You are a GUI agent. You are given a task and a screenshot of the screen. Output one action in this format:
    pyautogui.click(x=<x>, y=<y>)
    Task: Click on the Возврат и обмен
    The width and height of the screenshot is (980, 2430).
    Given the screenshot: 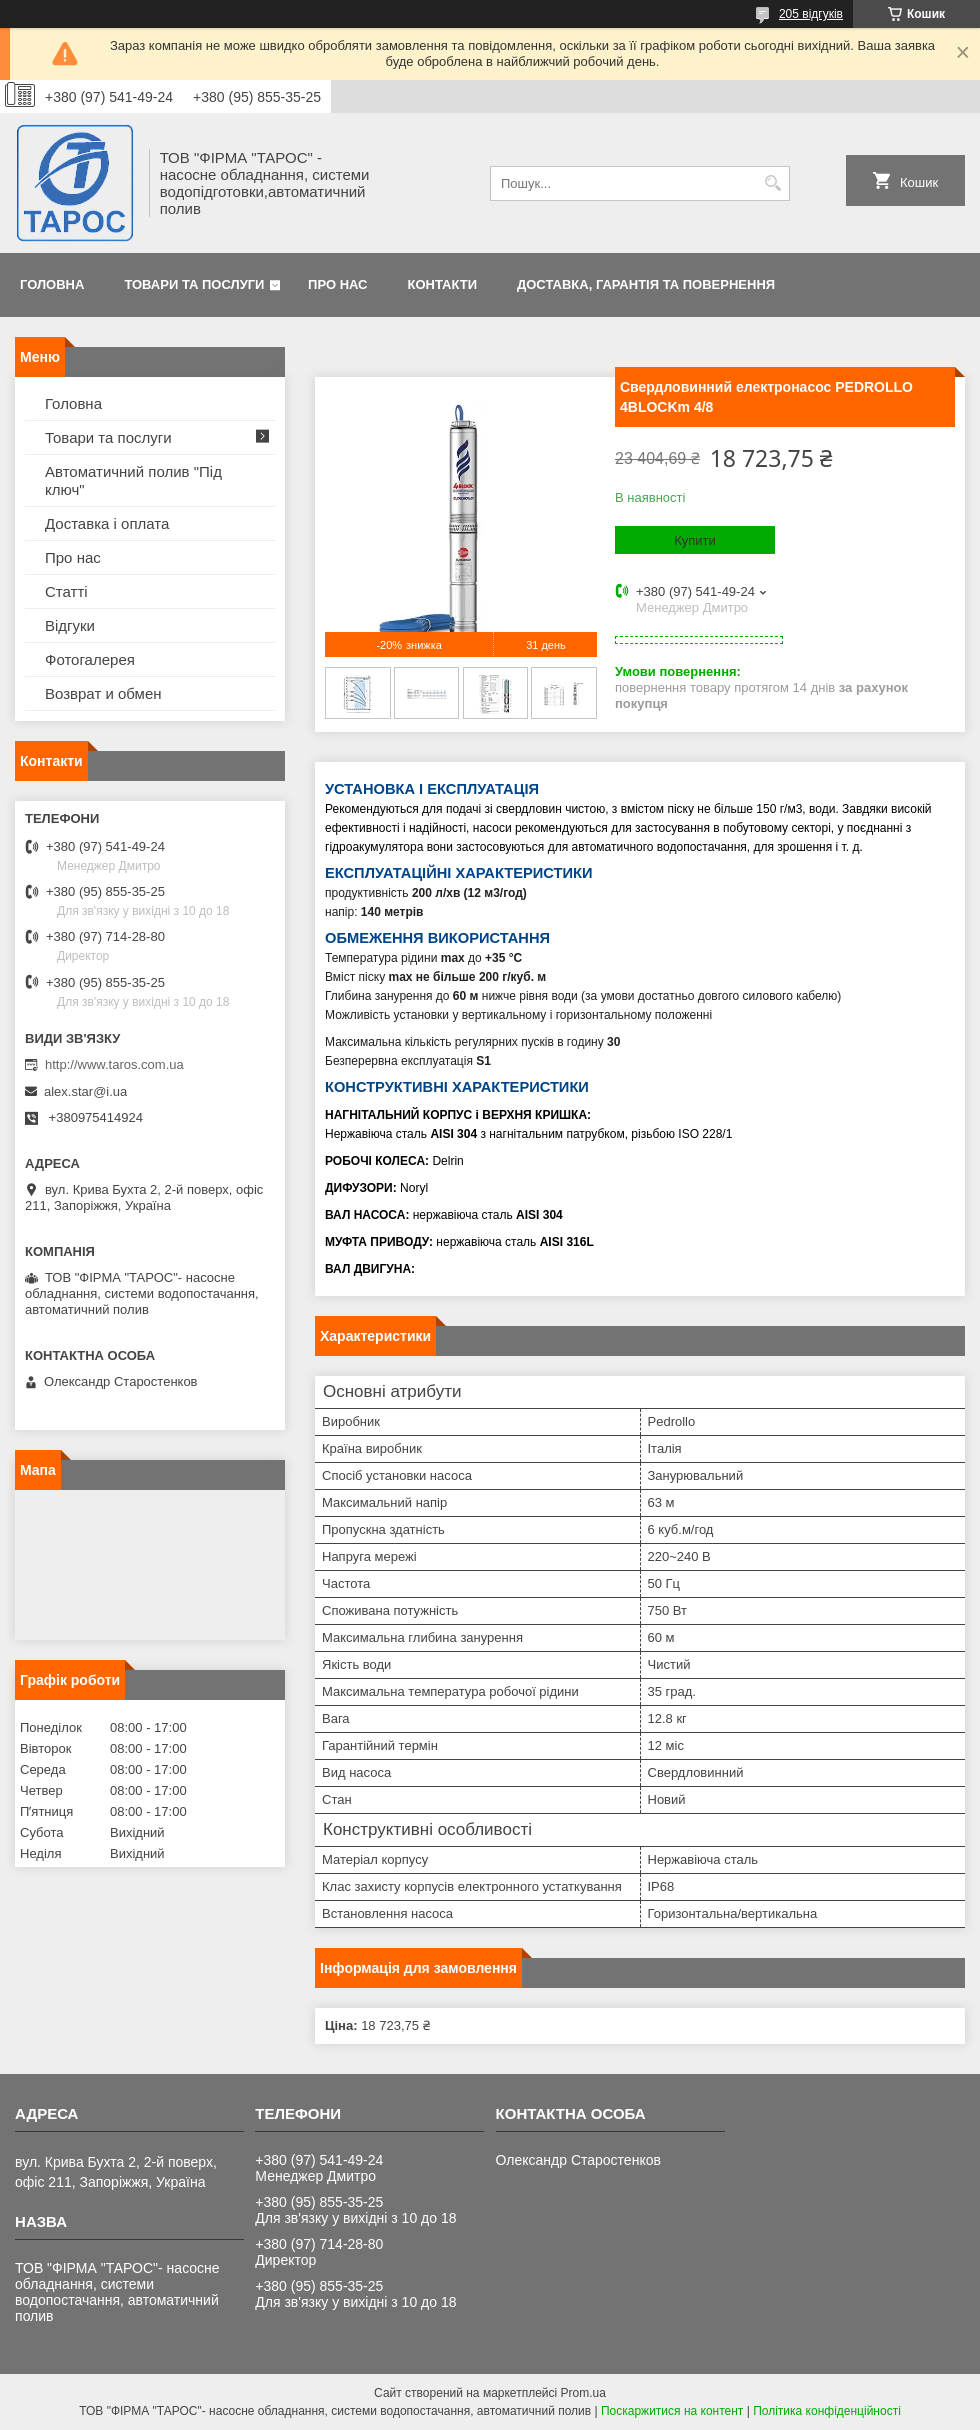 What is the action you would take?
    pyautogui.click(x=103, y=693)
    